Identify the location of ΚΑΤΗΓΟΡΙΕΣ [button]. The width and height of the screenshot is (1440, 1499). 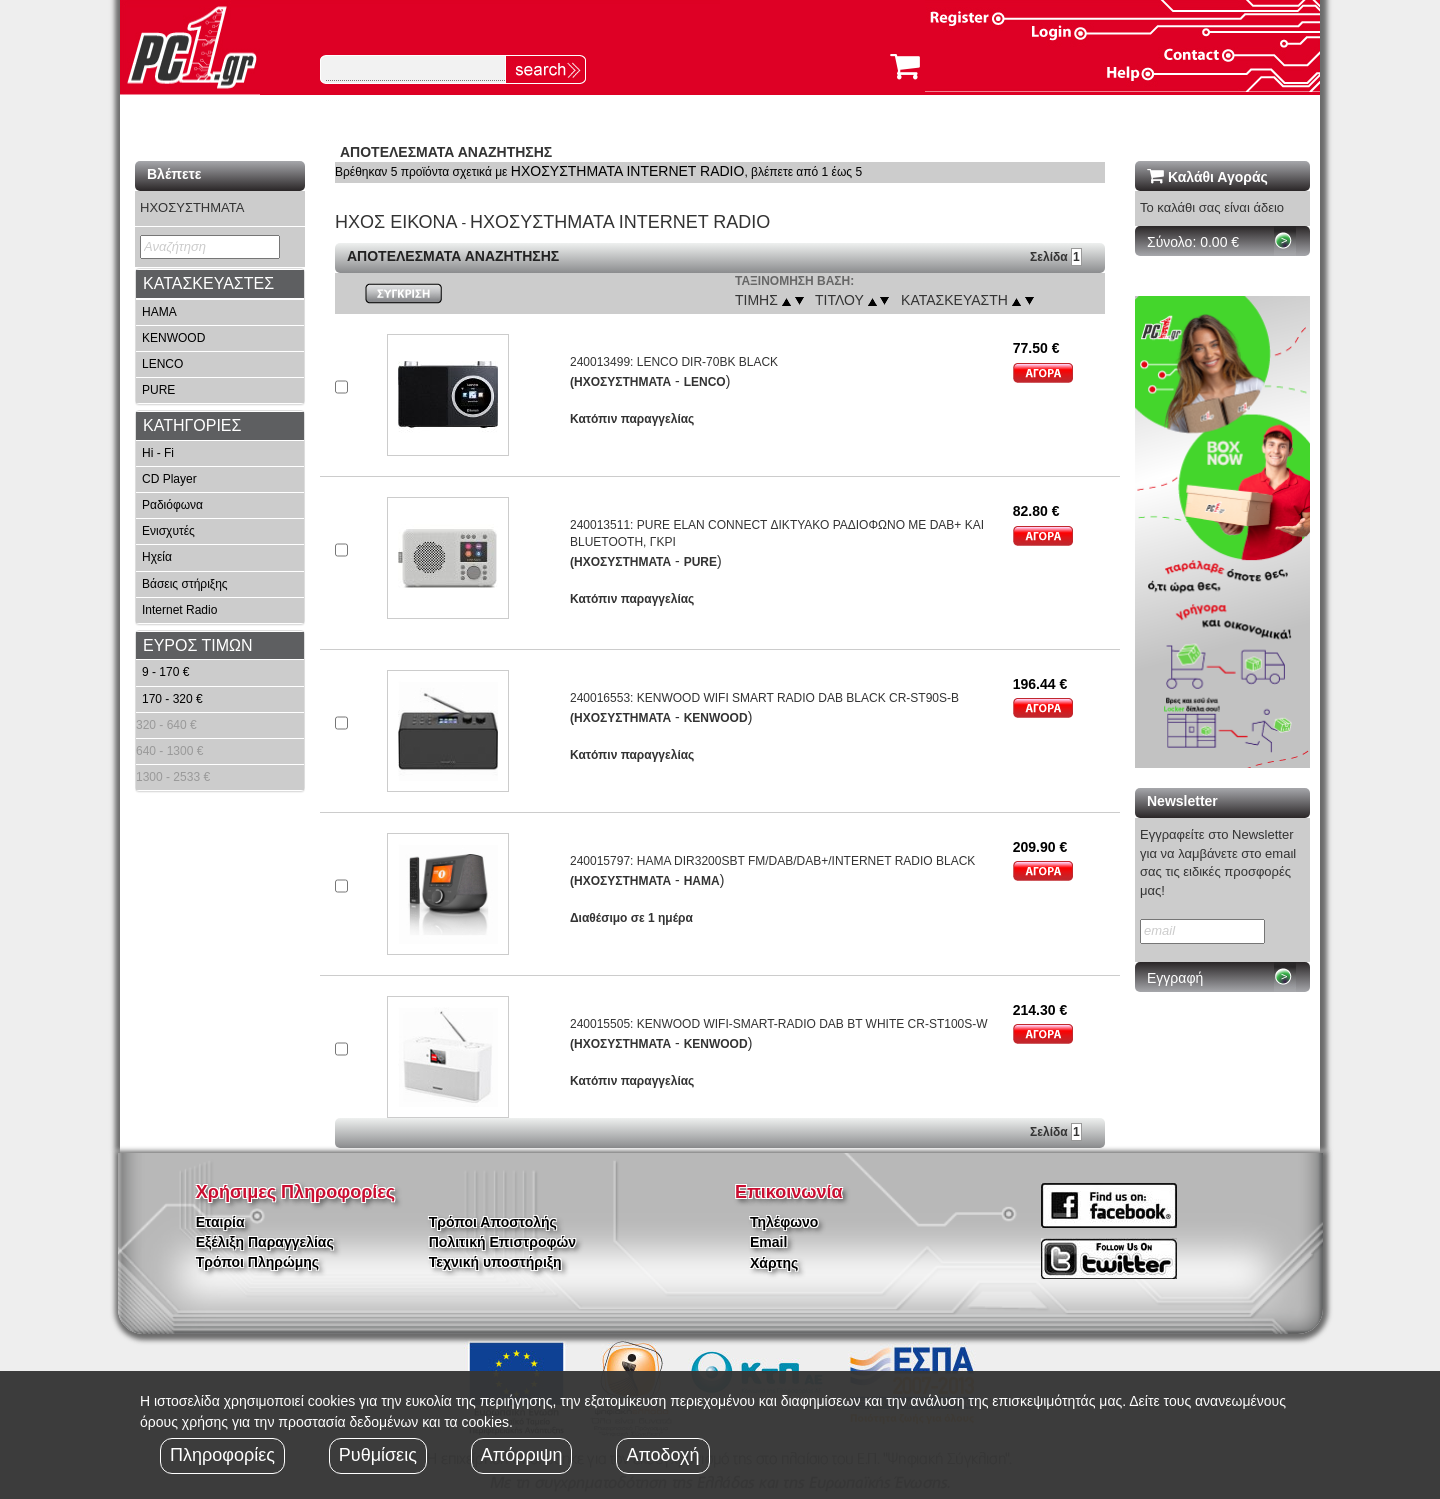
(192, 425).